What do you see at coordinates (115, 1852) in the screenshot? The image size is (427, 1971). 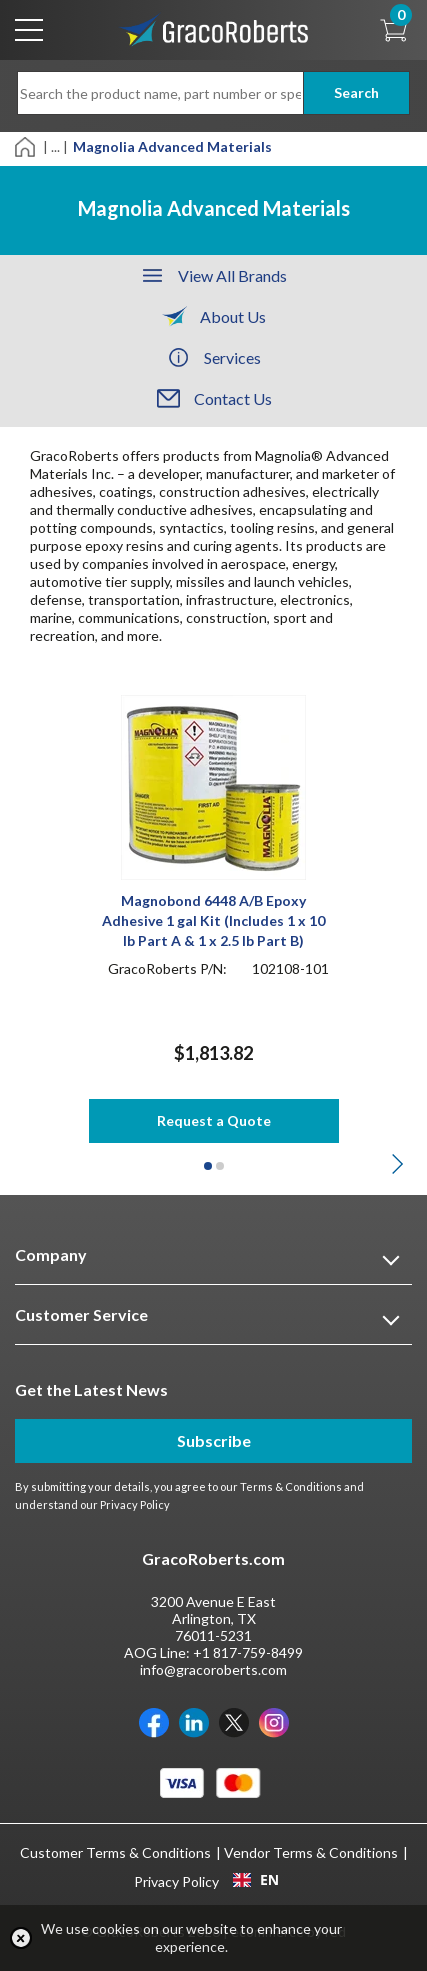 I see `Customer Terms & Conditions` at bounding box center [115, 1852].